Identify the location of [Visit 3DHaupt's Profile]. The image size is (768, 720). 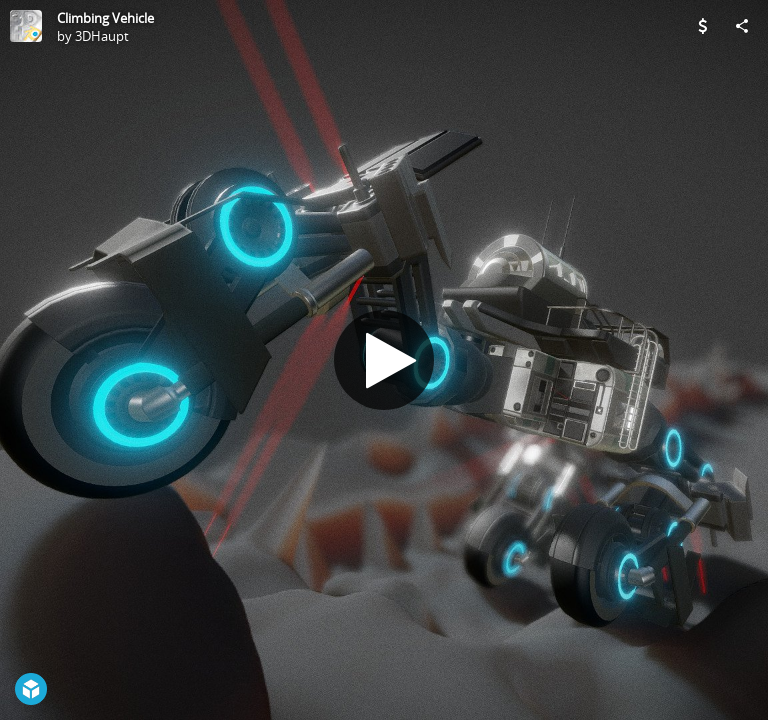
(26, 26).